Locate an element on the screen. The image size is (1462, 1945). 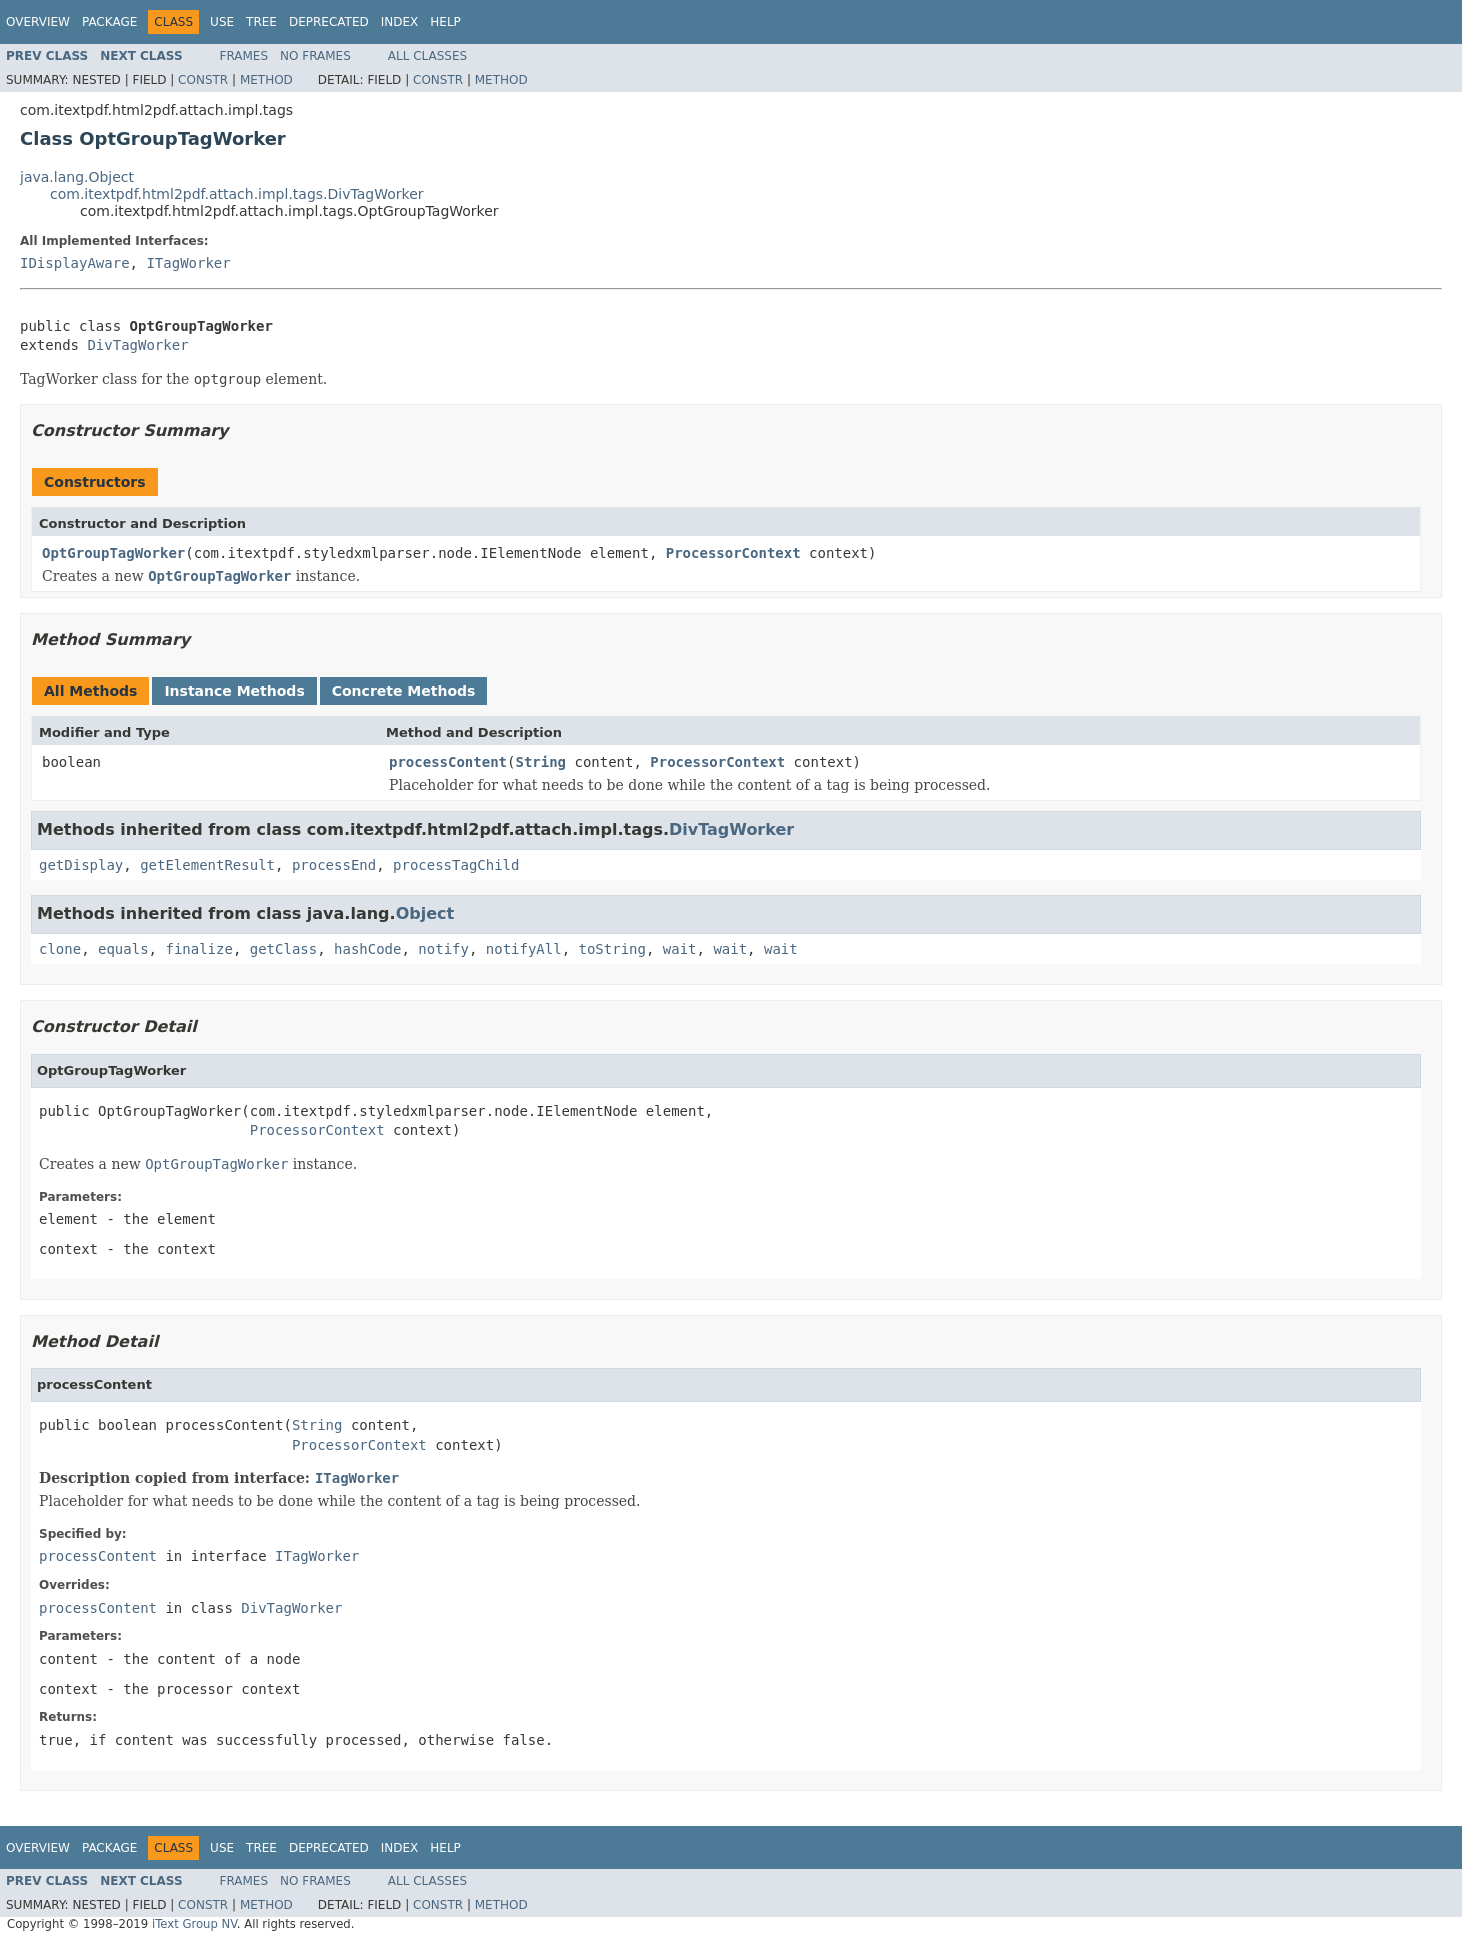
ITagWorker is located at coordinates (188, 263).